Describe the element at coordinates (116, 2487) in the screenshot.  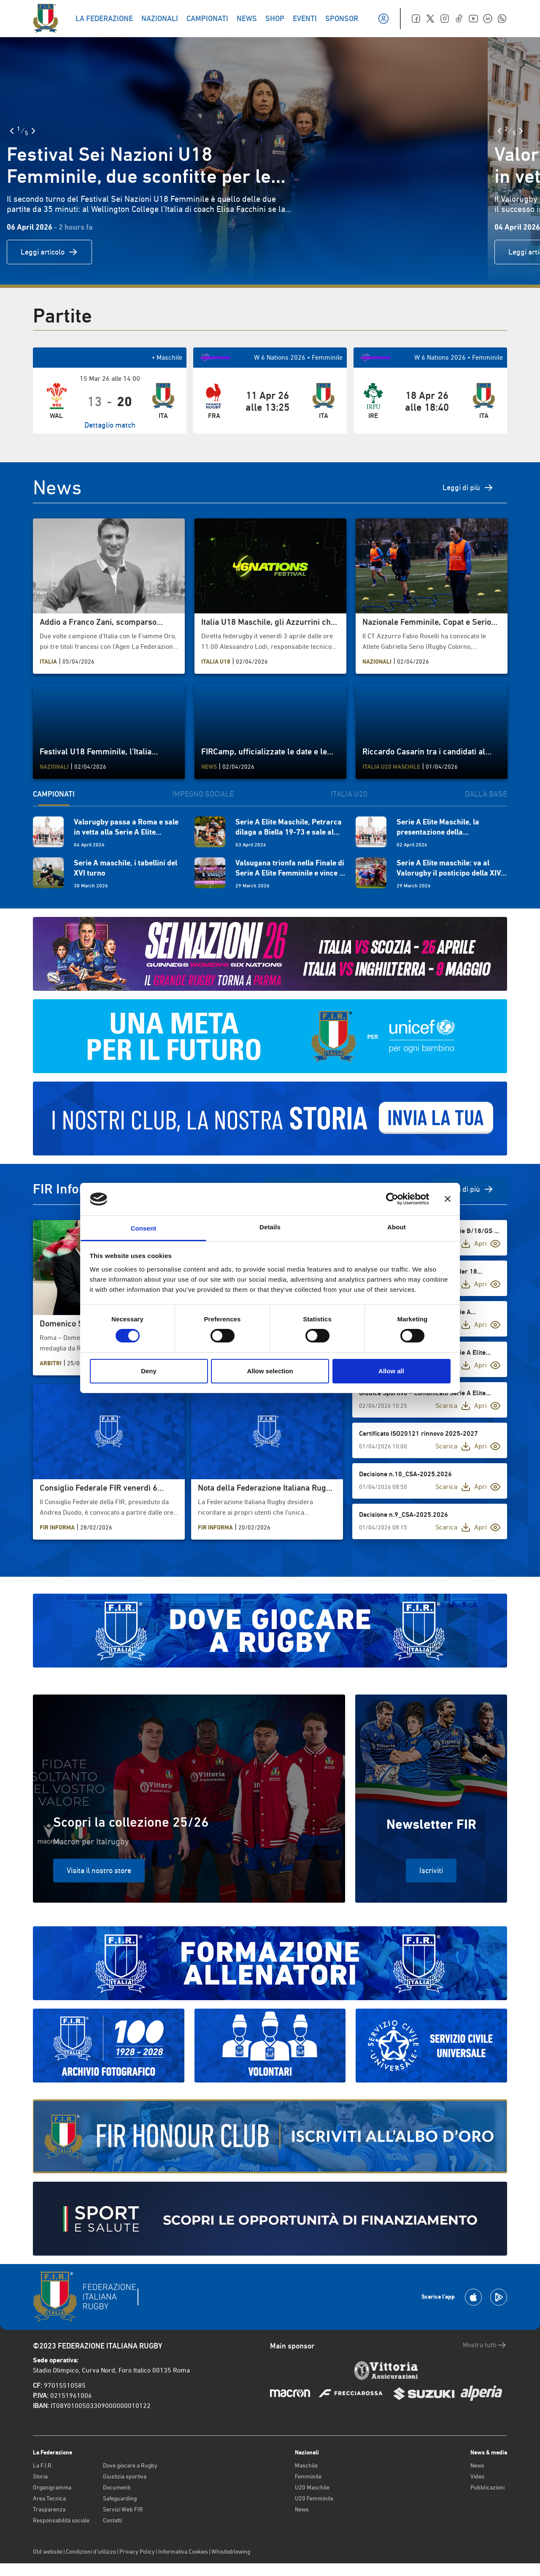
I see `Documenti` at that location.